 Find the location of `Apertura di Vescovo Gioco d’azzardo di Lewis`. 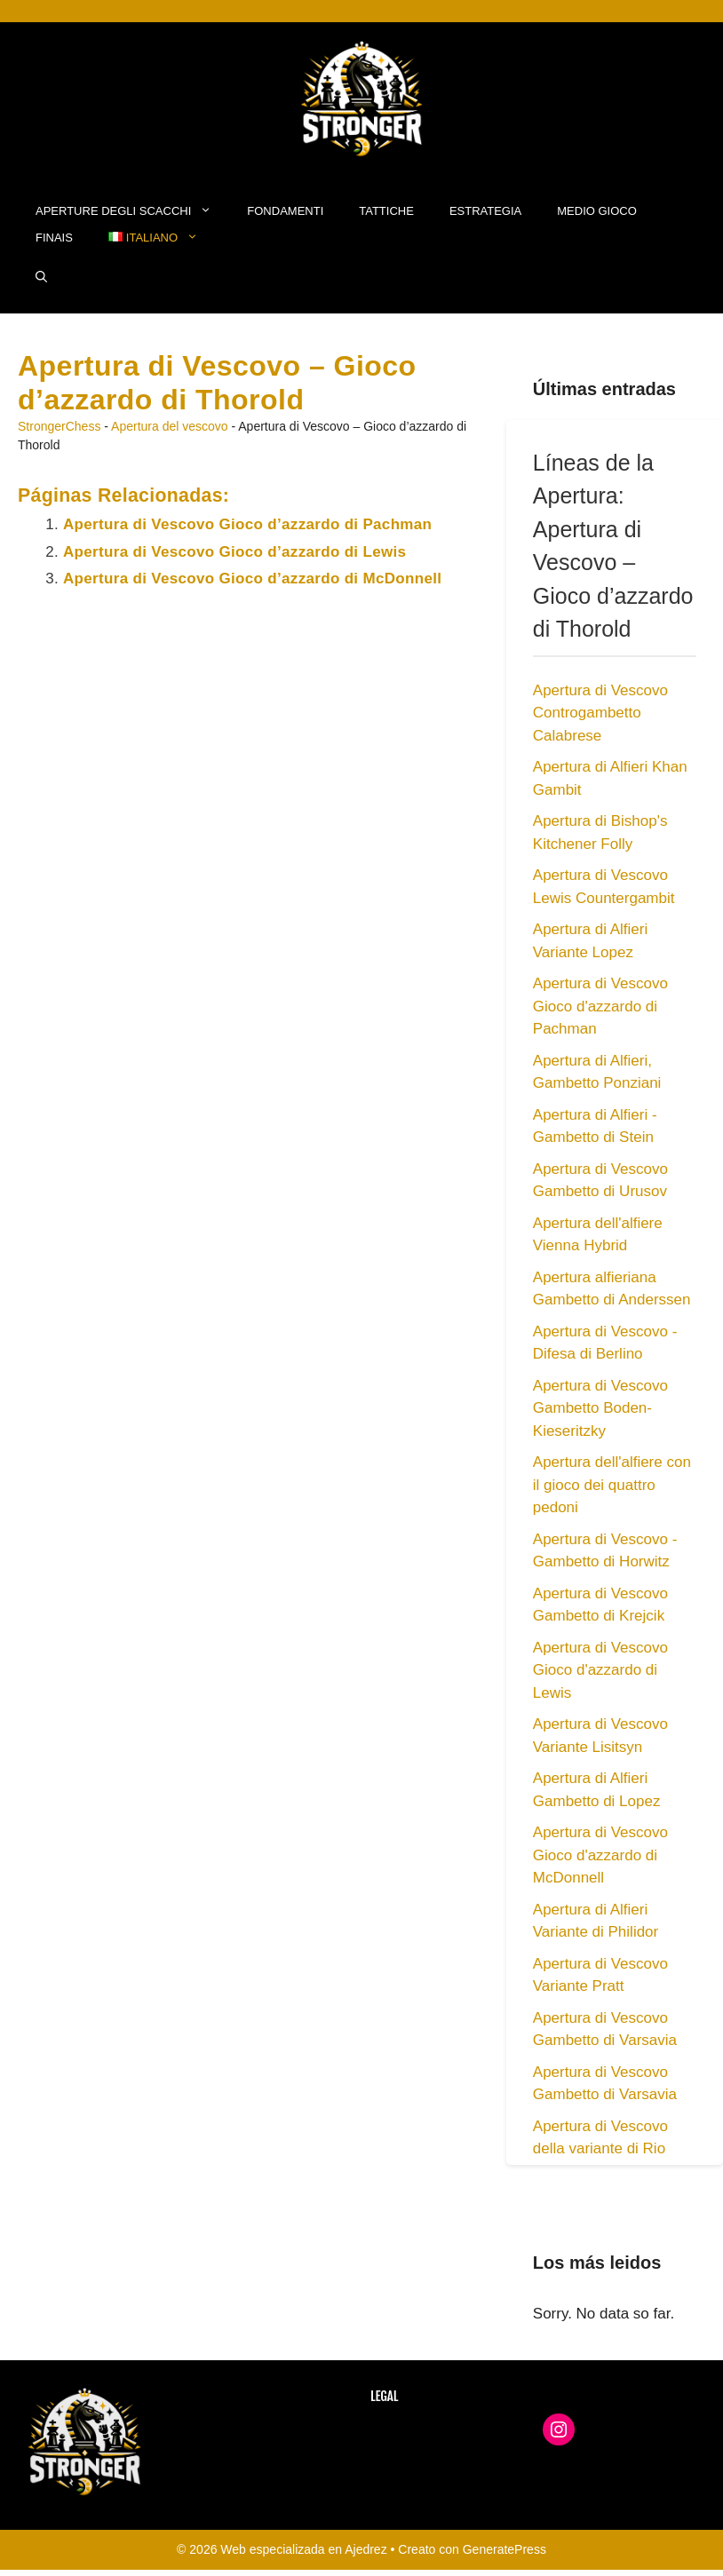

Apertura di Vescovo Gioco d’azzardo di Lewis is located at coordinates (234, 551).